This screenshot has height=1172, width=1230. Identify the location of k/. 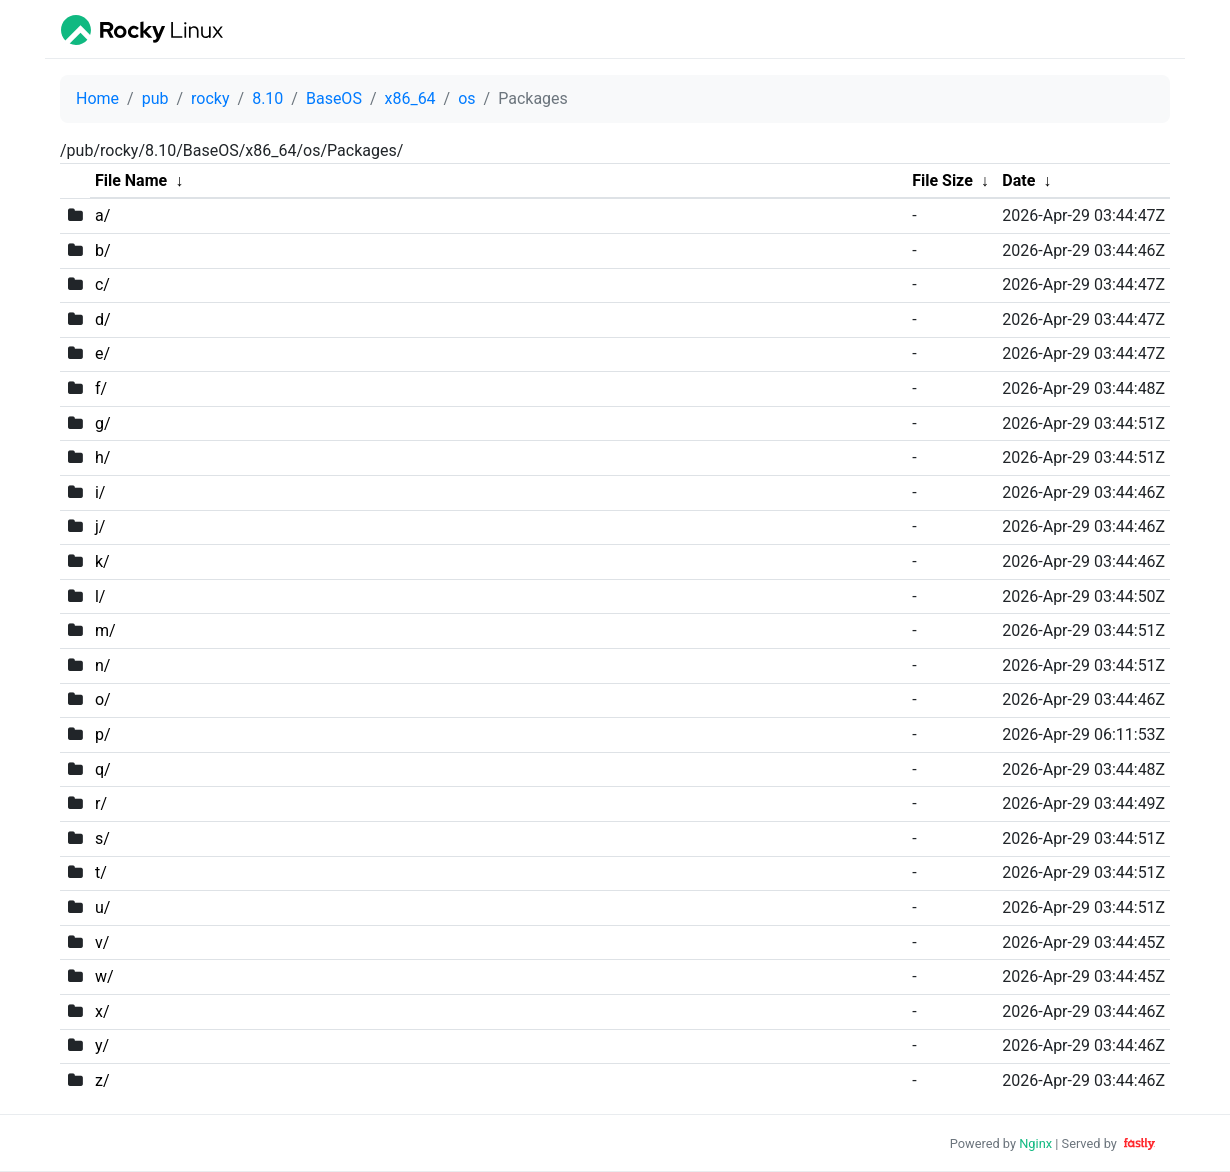
(102, 561).